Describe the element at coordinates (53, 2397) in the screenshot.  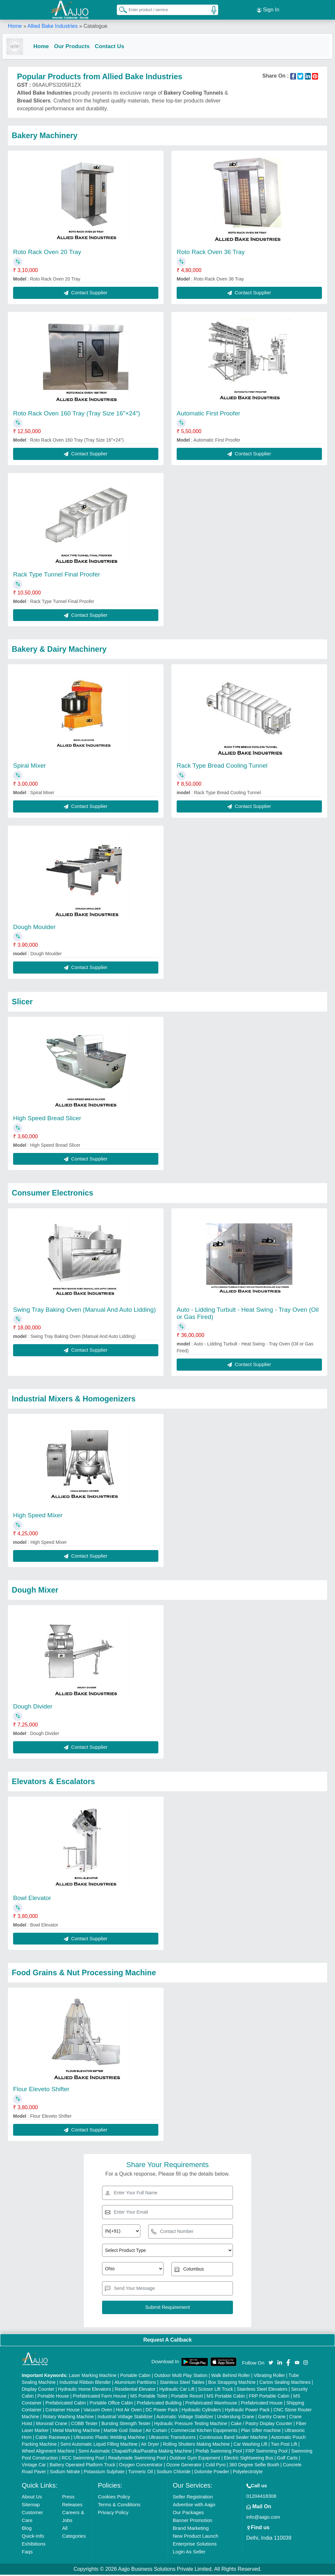
I see `Portable House` at that location.